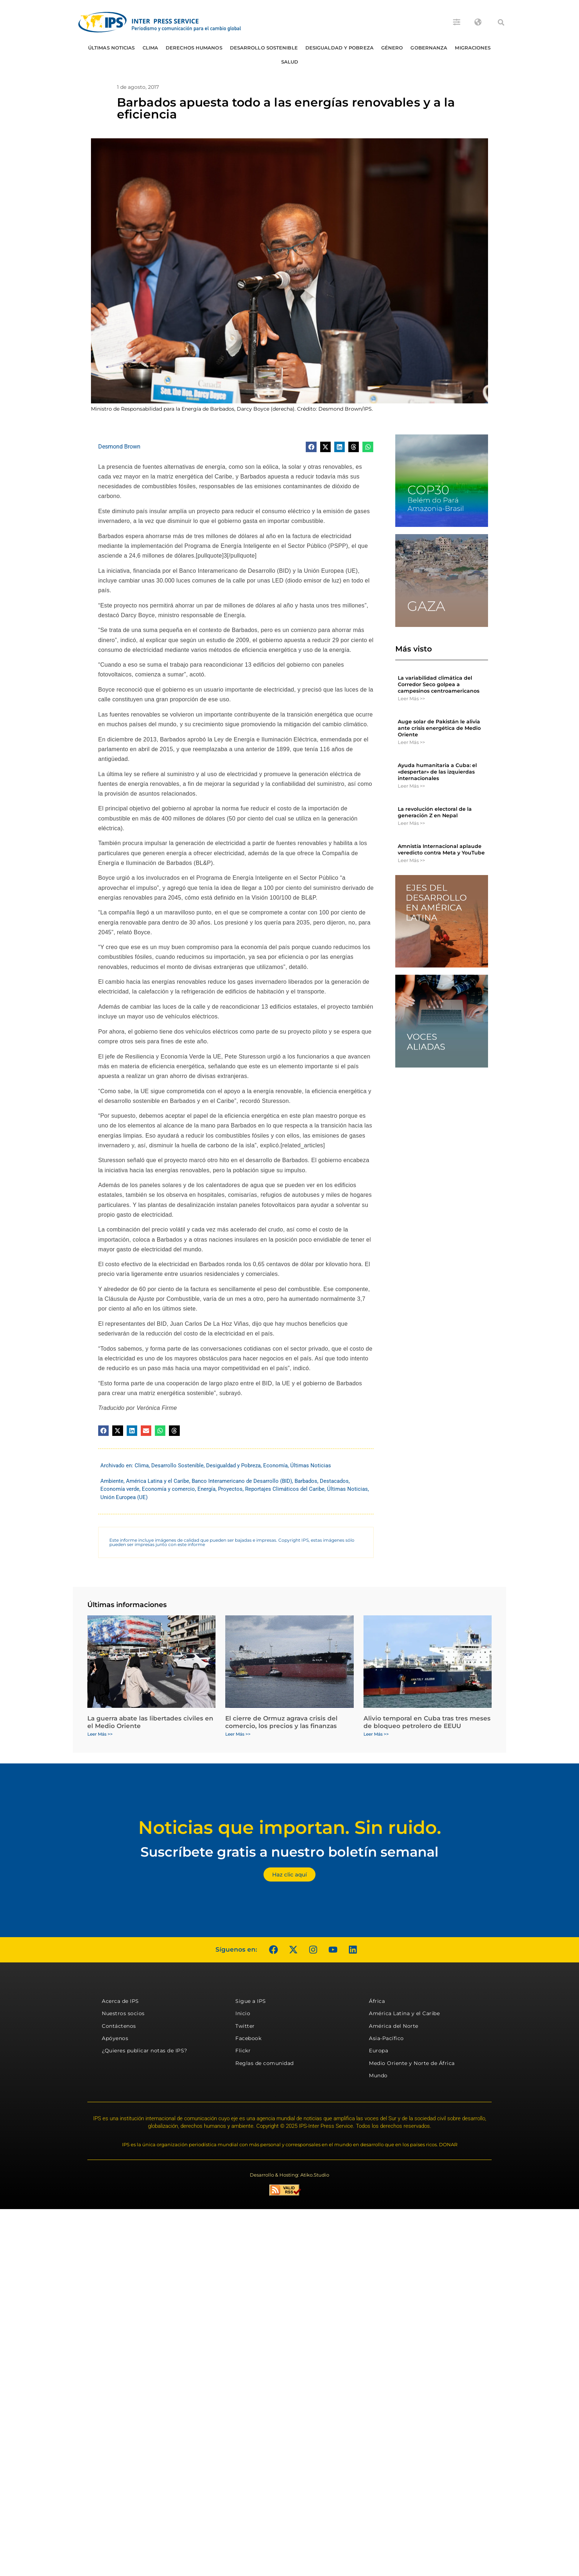 The height and width of the screenshot is (2576, 579). What do you see at coordinates (100, 1734) in the screenshot?
I see `Leer Más >> [Más información sobre La guerra abate las libertades civiles en el Medio Oriente]` at bounding box center [100, 1734].